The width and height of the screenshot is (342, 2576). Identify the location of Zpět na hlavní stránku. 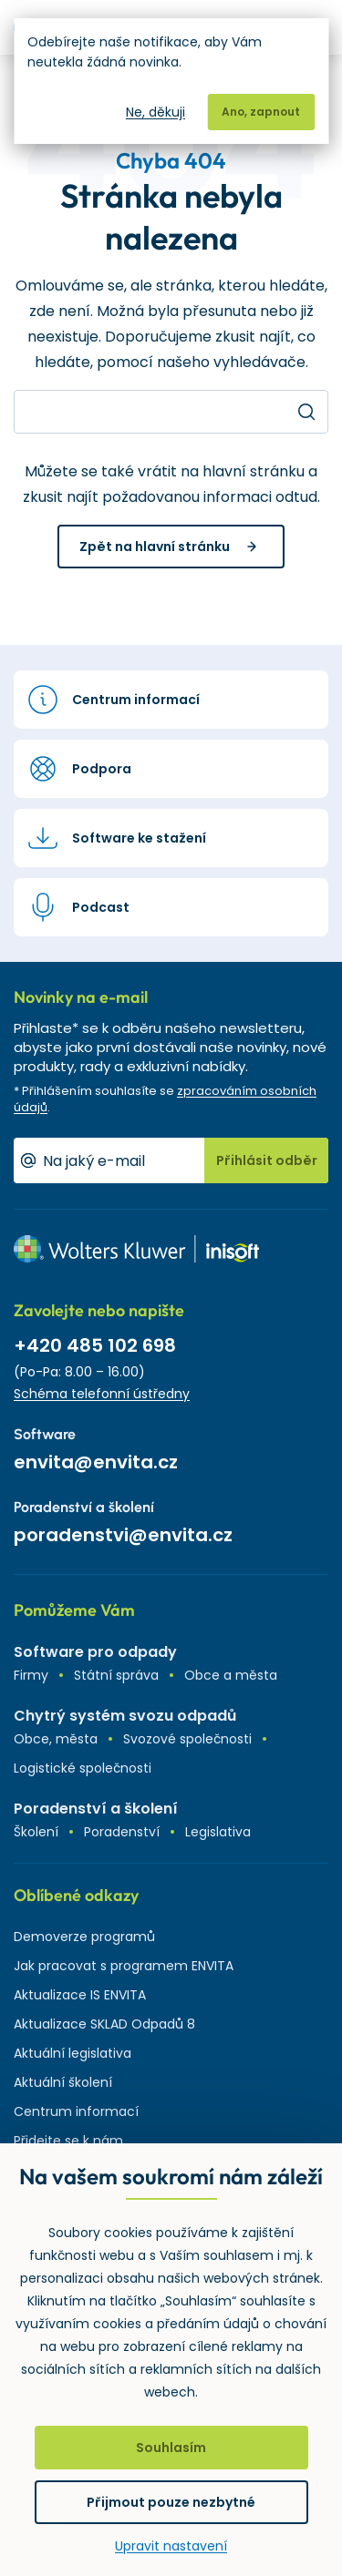
(154, 546).